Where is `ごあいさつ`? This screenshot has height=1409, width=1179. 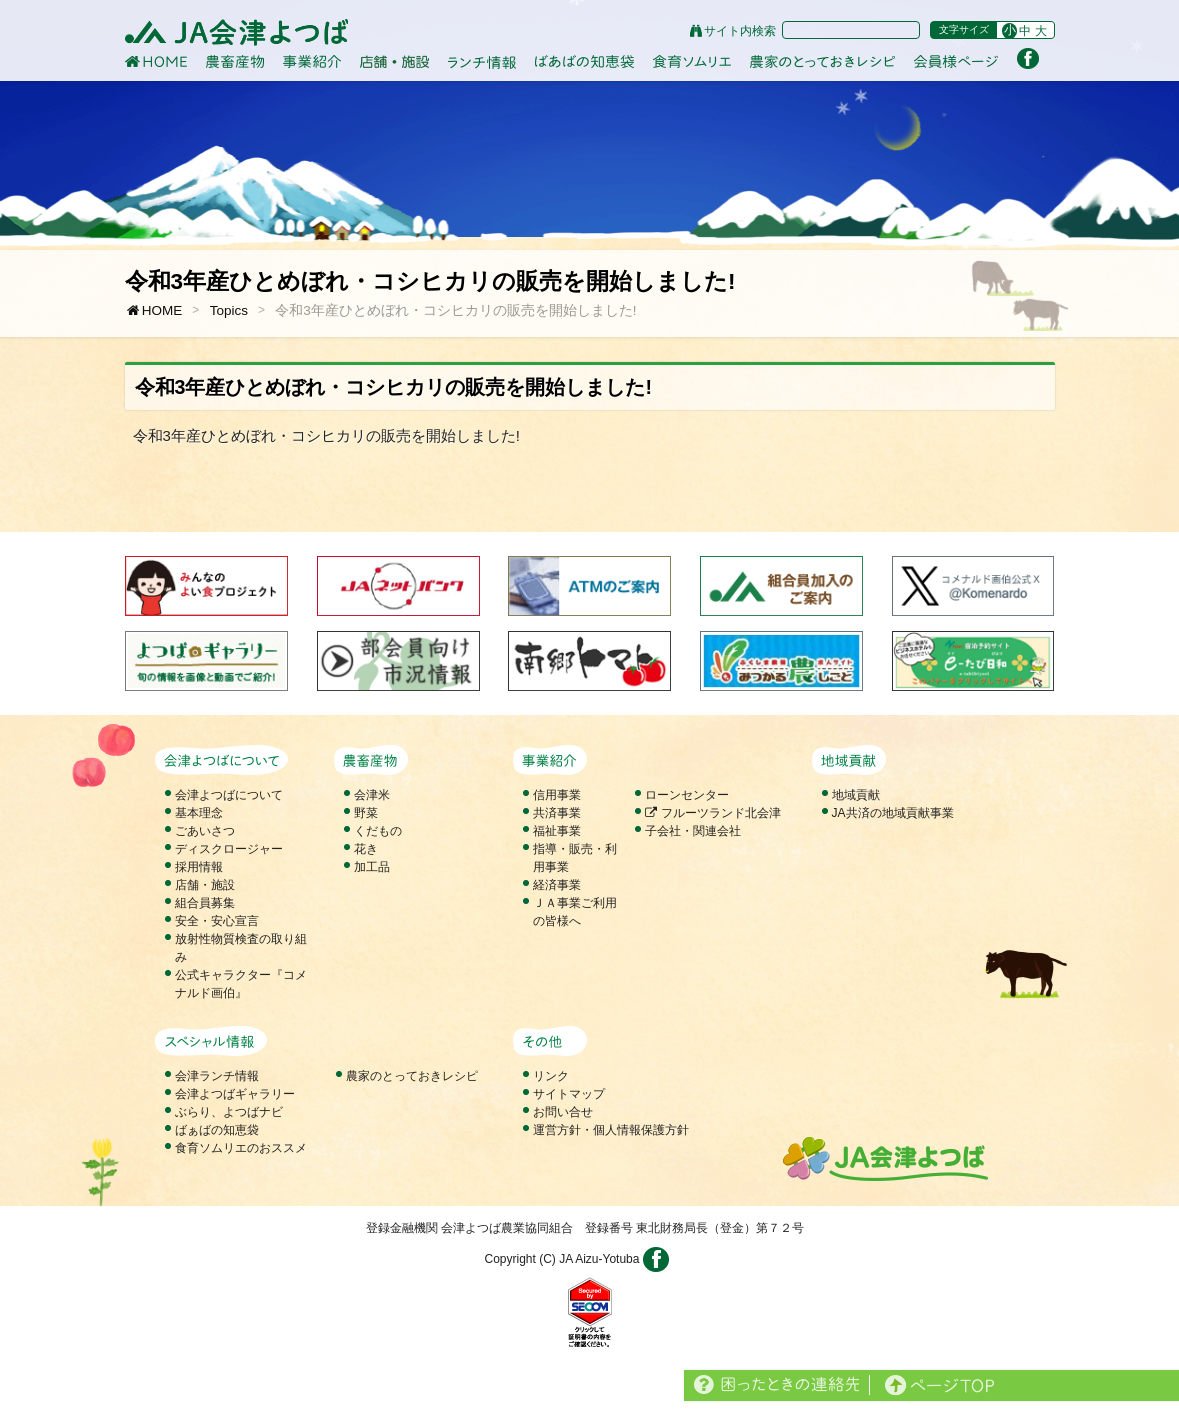
ごあいさつ is located at coordinates (205, 831).